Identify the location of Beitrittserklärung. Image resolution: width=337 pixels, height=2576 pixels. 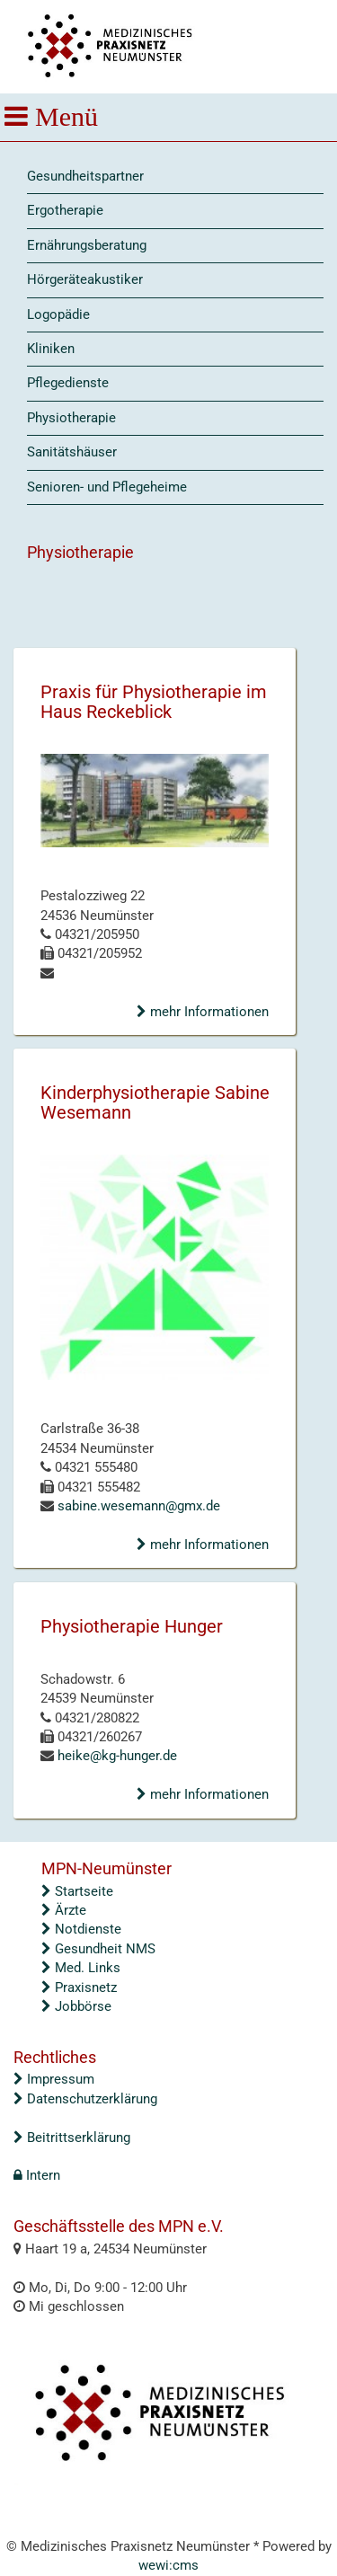
(71, 2137).